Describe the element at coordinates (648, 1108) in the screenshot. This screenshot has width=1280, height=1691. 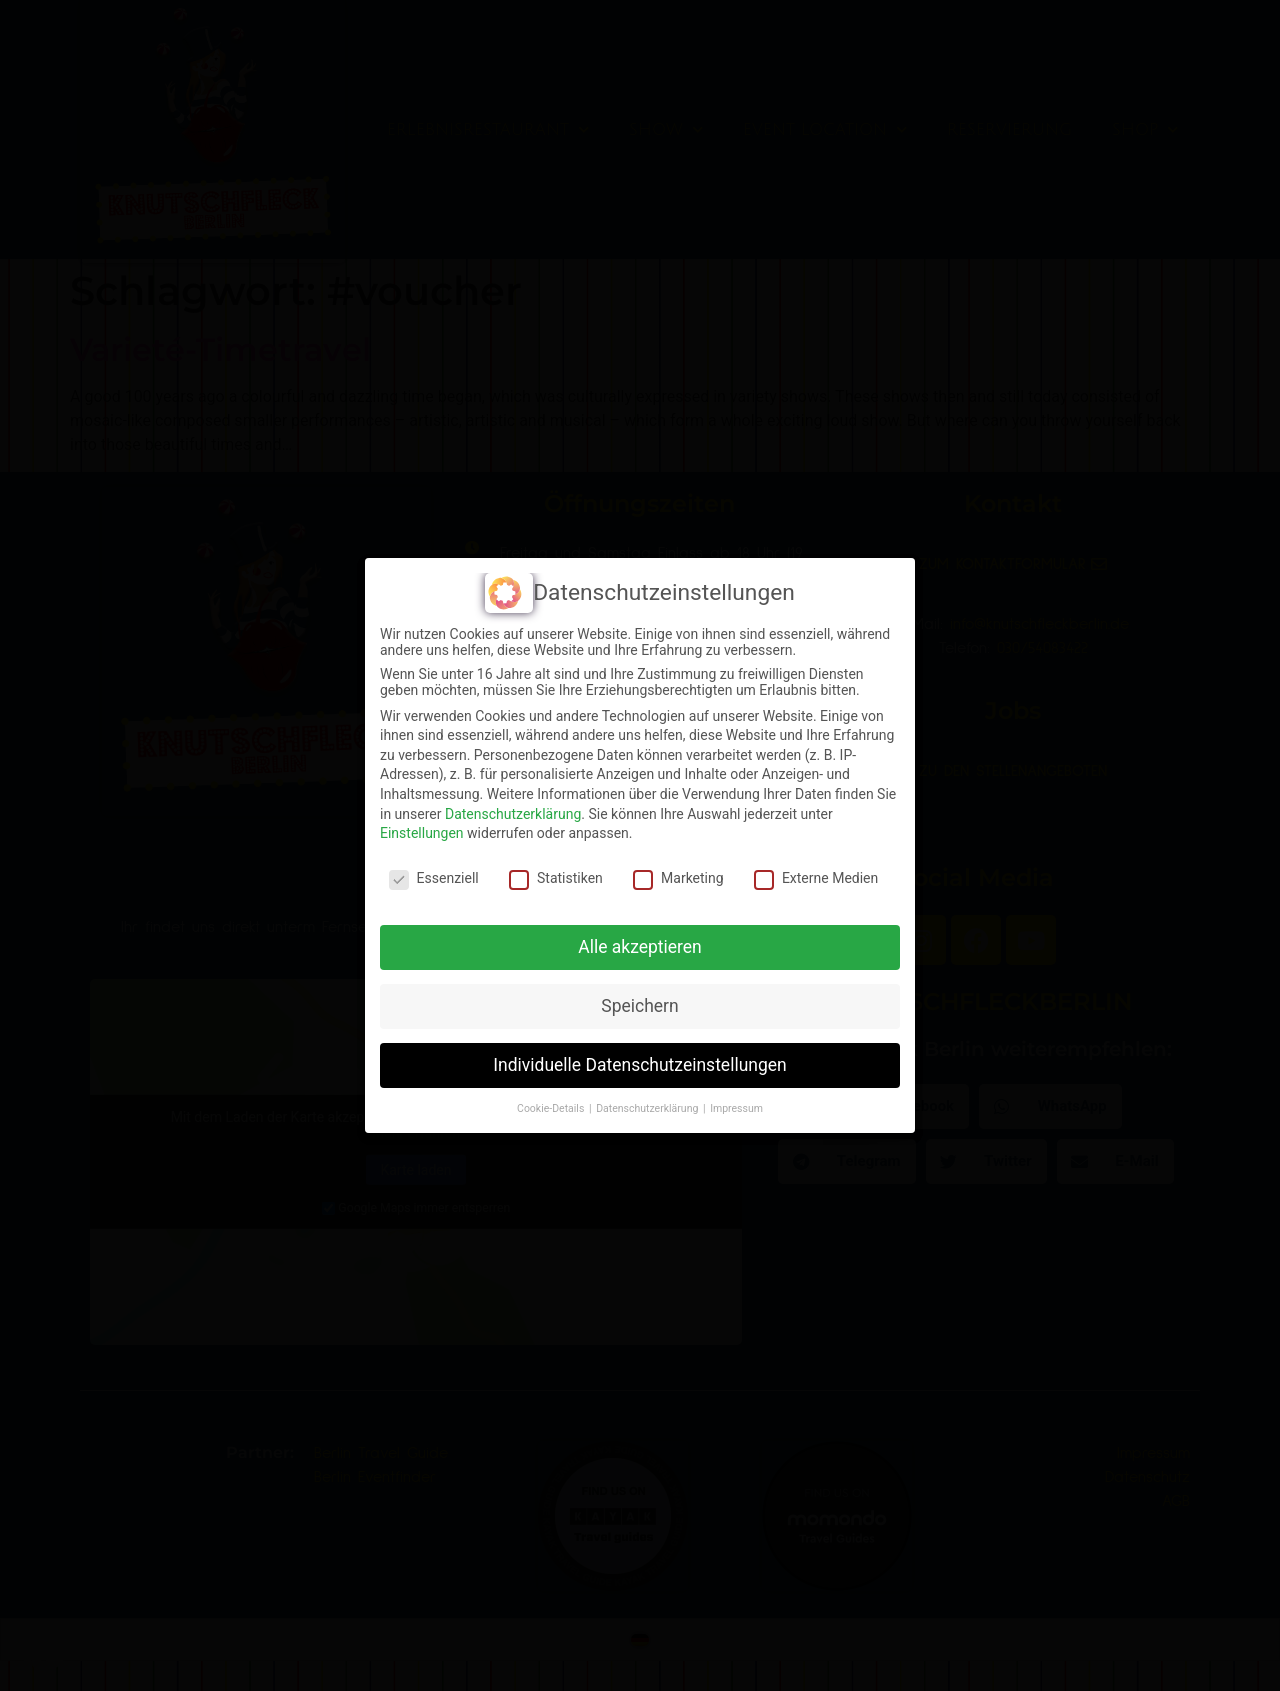
I see `Datenschutzerklärung [button]` at that location.